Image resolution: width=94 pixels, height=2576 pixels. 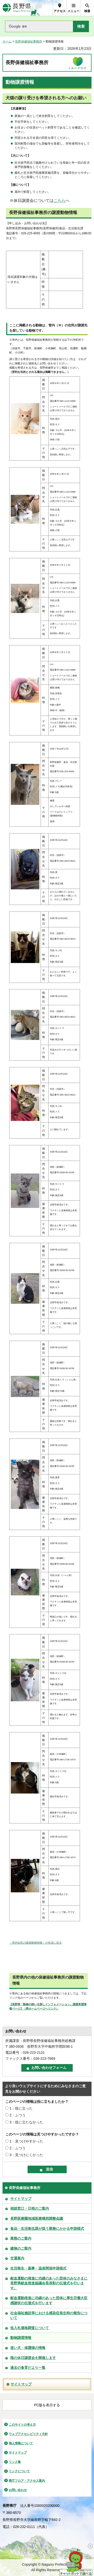 What do you see at coordinates (33, 2358) in the screenshot?
I see `猫の休日譲渡会を開催します` at bounding box center [33, 2358].